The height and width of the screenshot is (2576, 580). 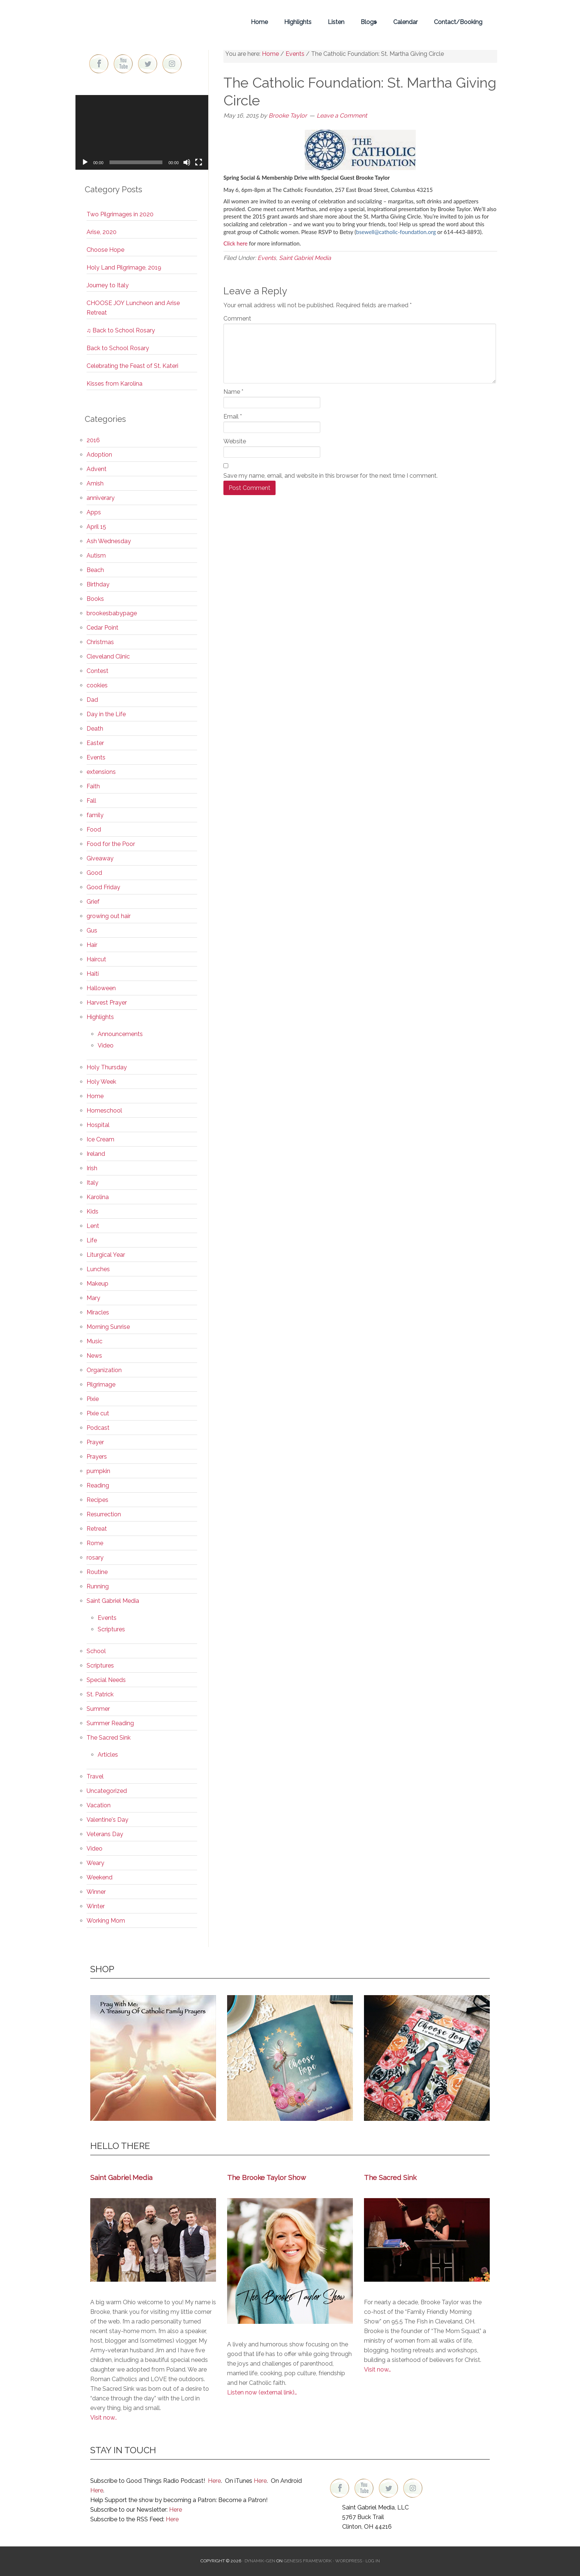 What do you see at coordinates (98, 1269) in the screenshot?
I see `Lunches` at bounding box center [98, 1269].